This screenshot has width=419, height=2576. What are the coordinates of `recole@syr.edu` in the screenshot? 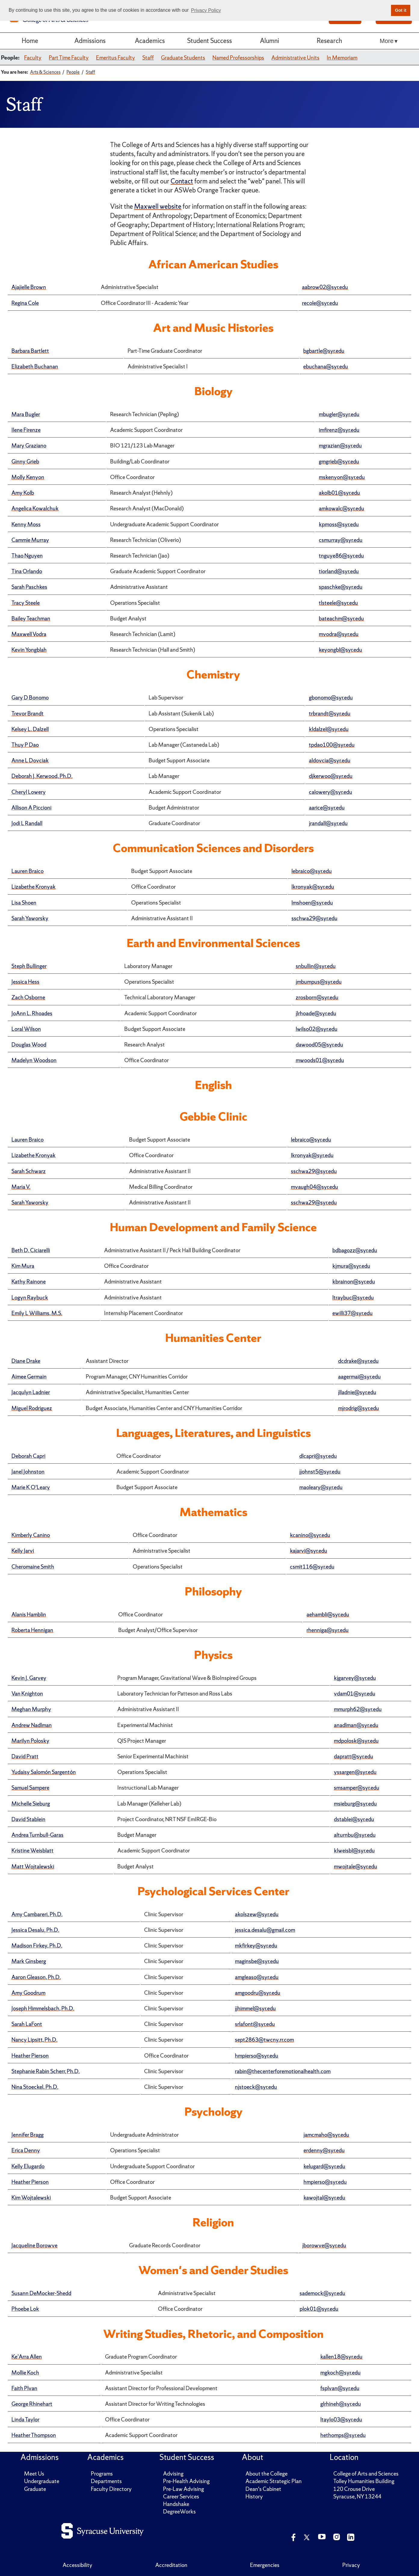 It's located at (320, 303).